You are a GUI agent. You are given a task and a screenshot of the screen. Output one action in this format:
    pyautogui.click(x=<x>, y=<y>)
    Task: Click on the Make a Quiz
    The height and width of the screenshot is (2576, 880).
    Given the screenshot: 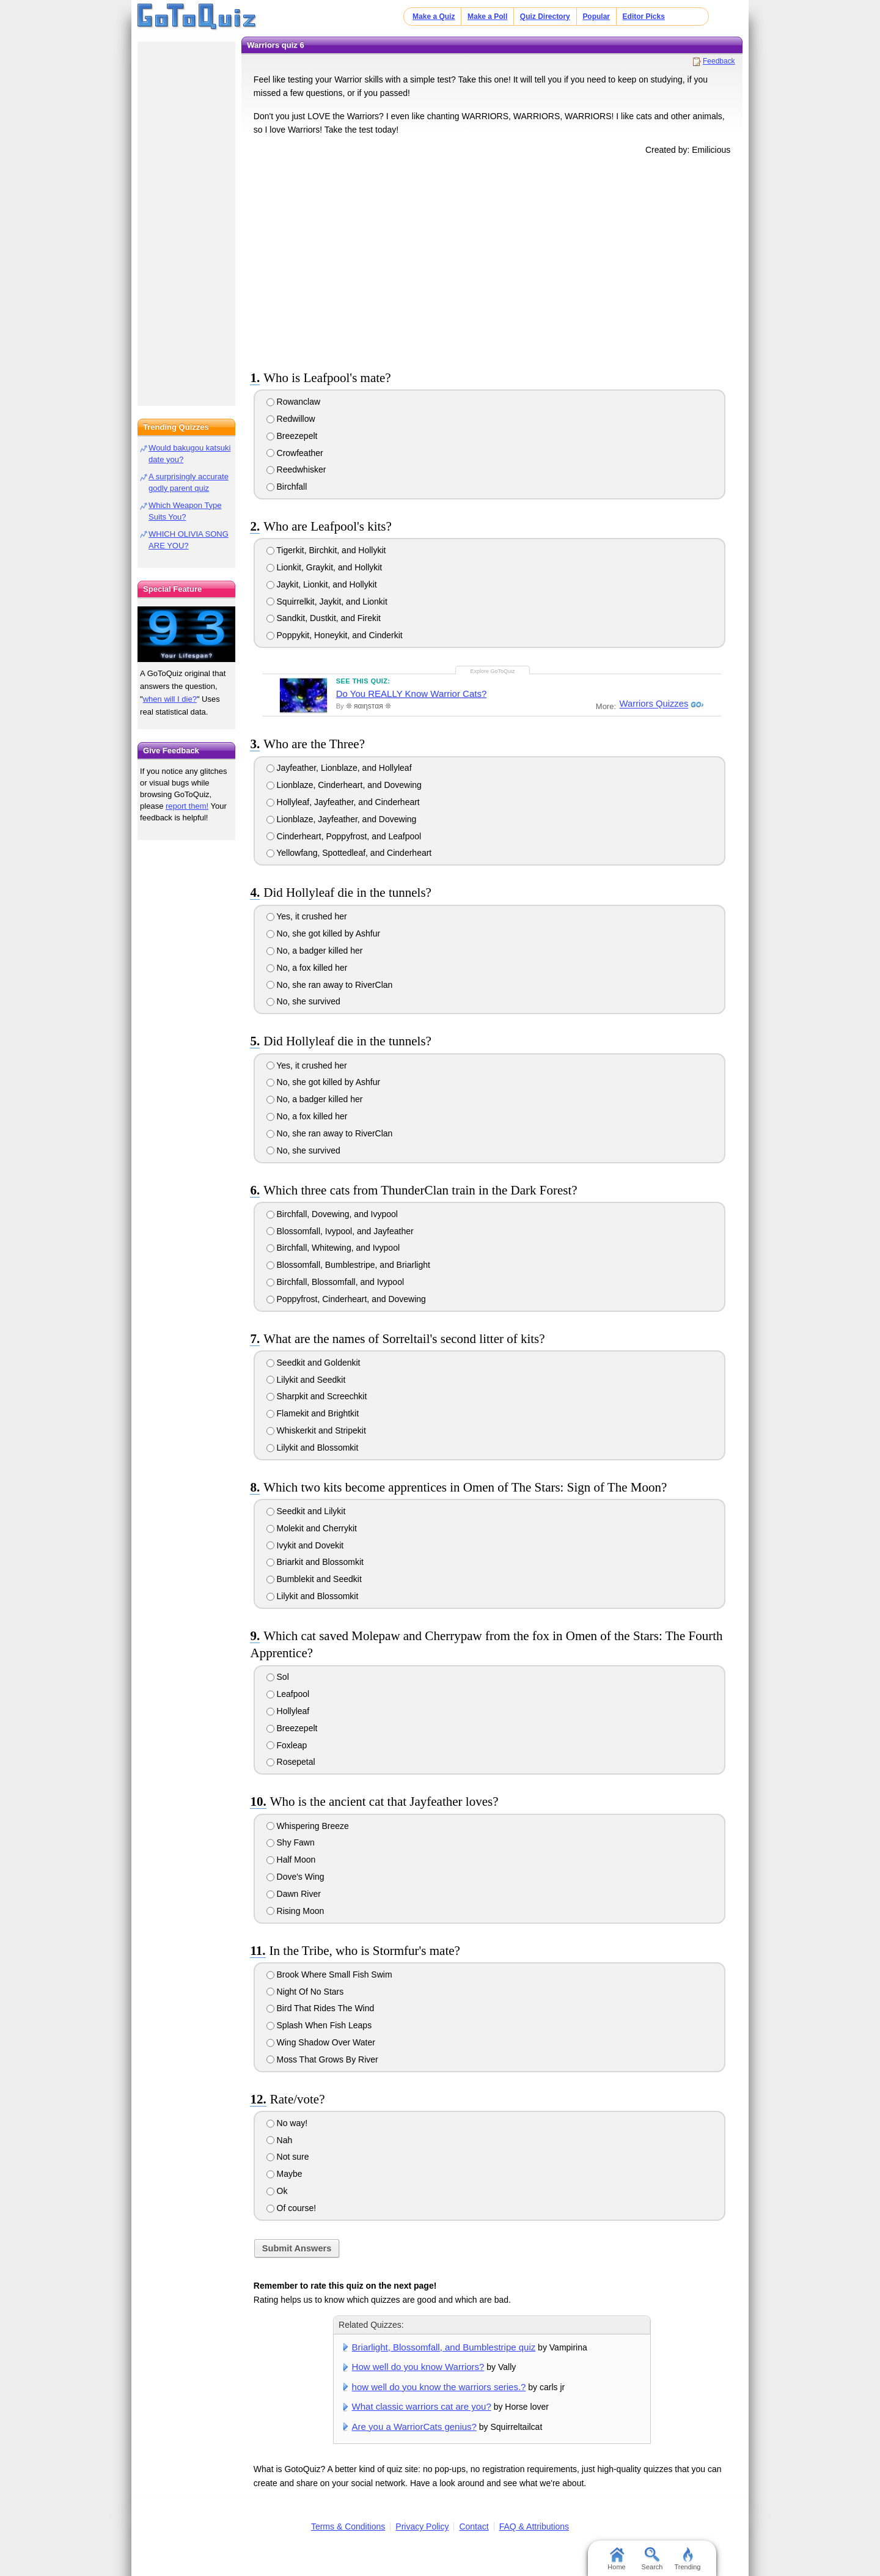 What is the action you would take?
    pyautogui.click(x=434, y=16)
    